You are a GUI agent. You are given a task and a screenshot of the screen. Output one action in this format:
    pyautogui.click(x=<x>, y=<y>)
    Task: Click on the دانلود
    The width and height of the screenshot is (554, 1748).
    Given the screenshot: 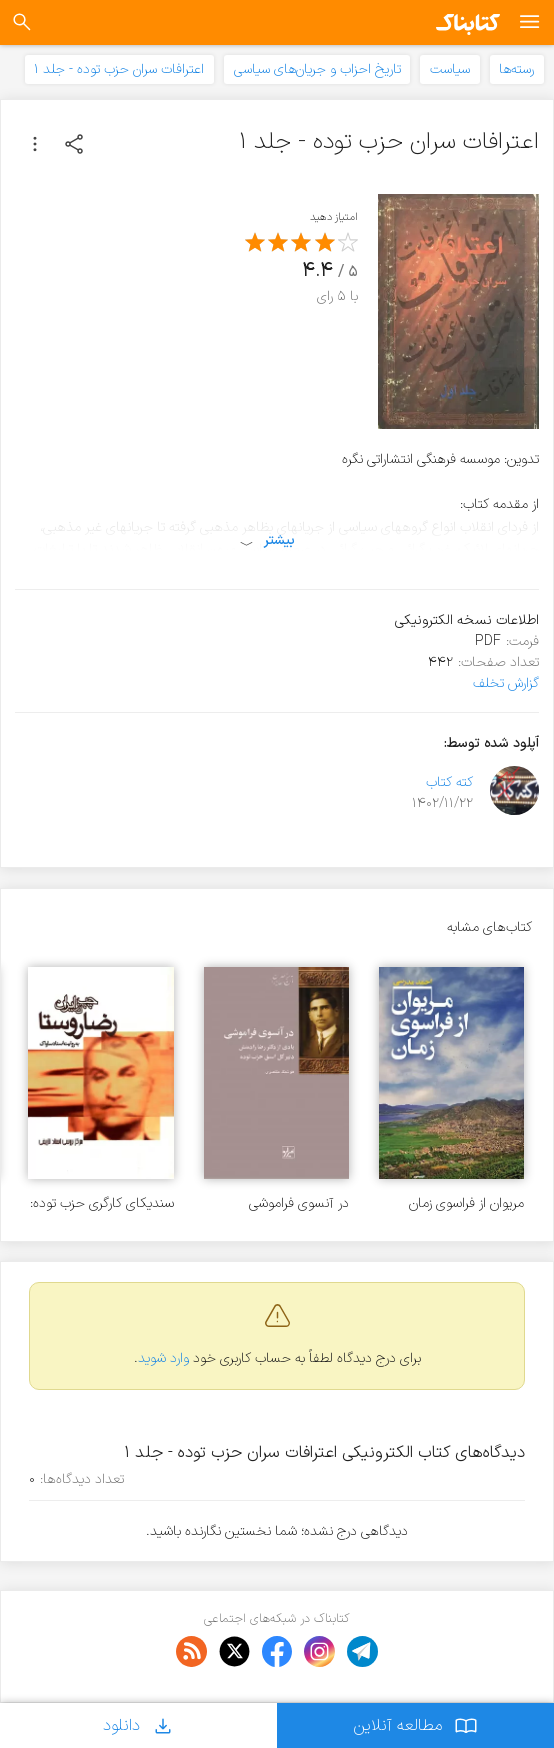 What is the action you would take?
    pyautogui.click(x=139, y=1725)
    